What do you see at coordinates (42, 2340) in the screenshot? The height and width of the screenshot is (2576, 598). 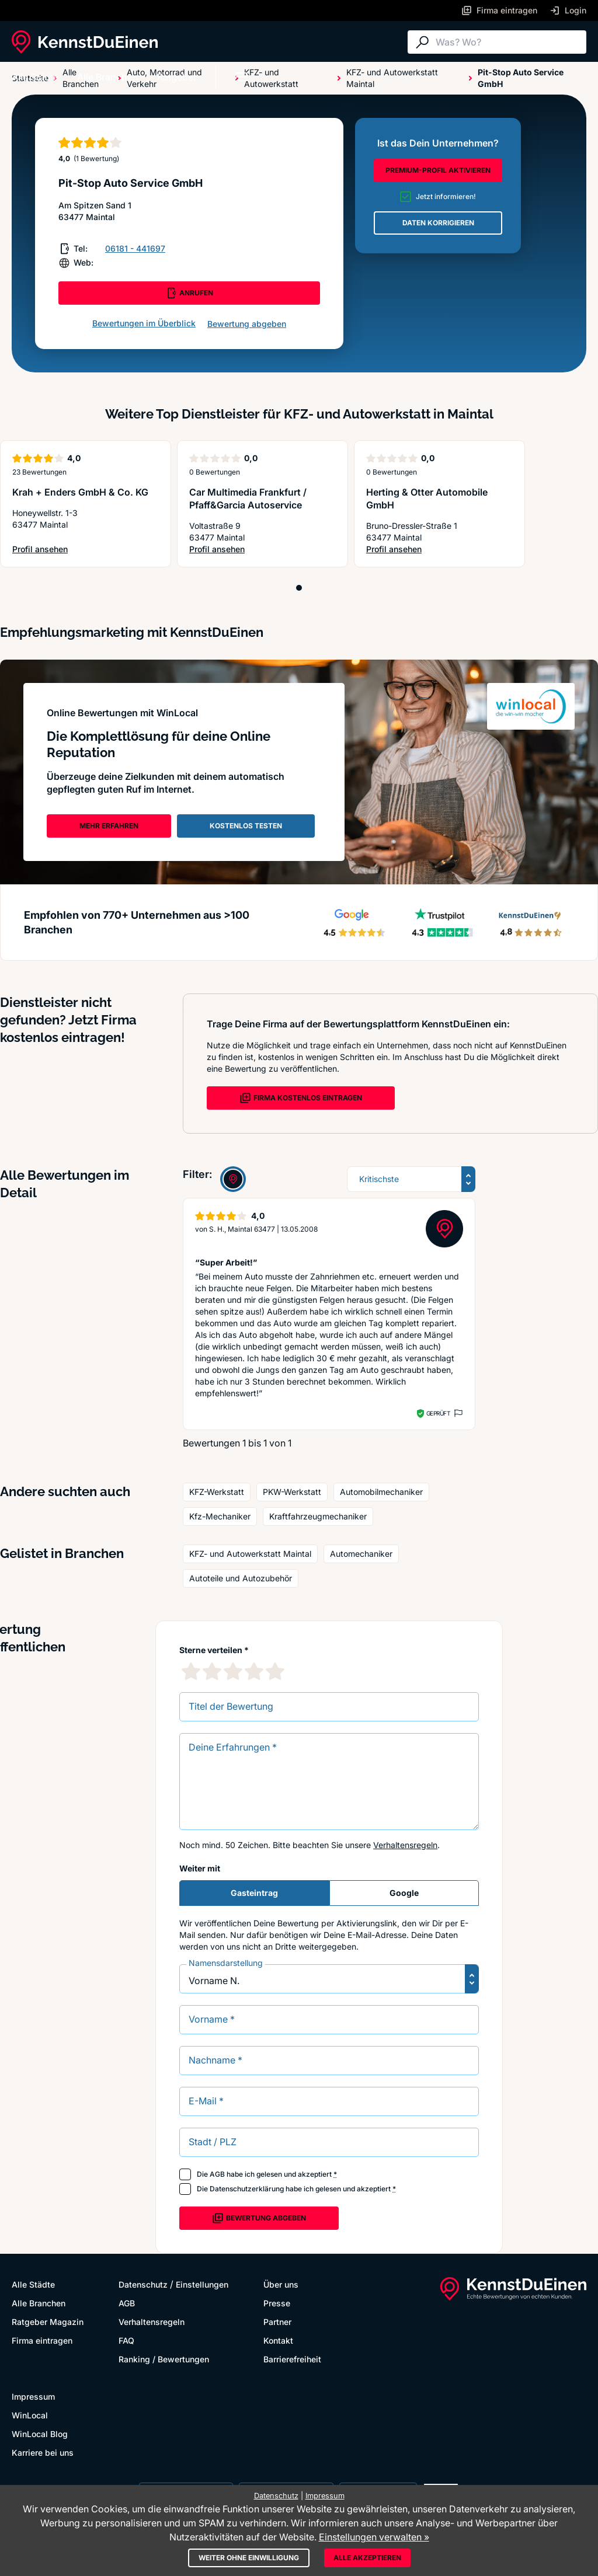 I see `Firma eintragen` at bounding box center [42, 2340].